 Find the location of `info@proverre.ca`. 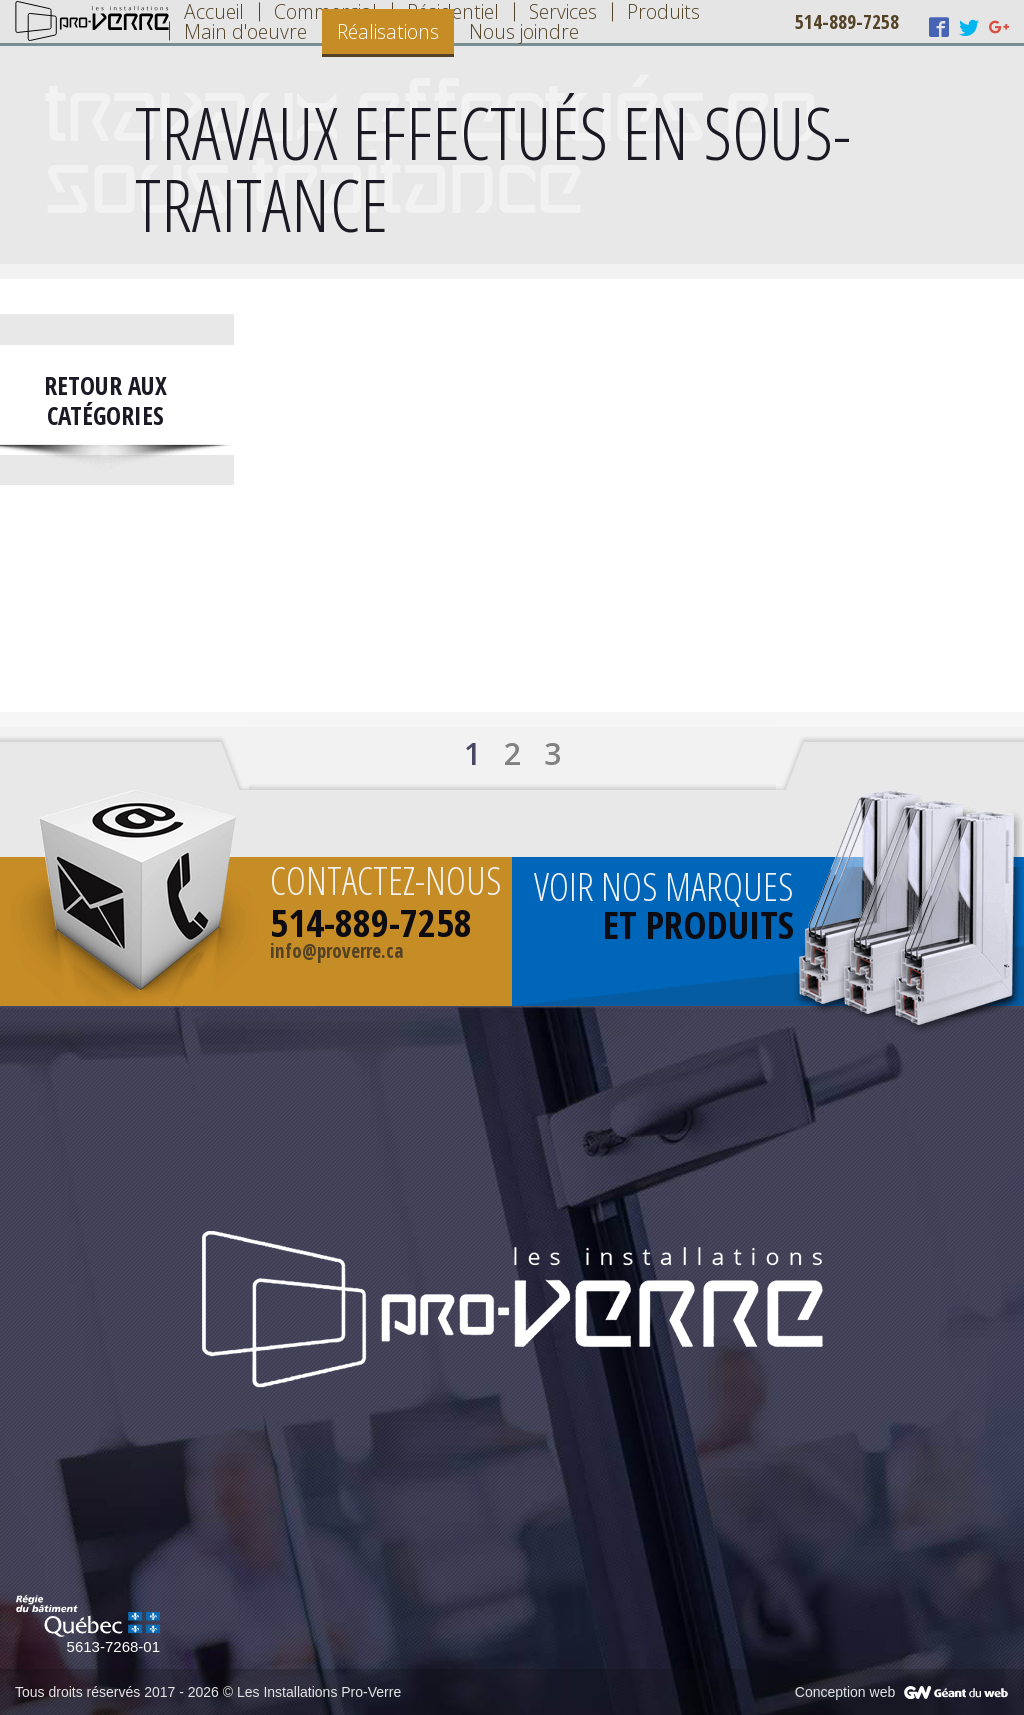

info@proverre.ca is located at coordinates (337, 950).